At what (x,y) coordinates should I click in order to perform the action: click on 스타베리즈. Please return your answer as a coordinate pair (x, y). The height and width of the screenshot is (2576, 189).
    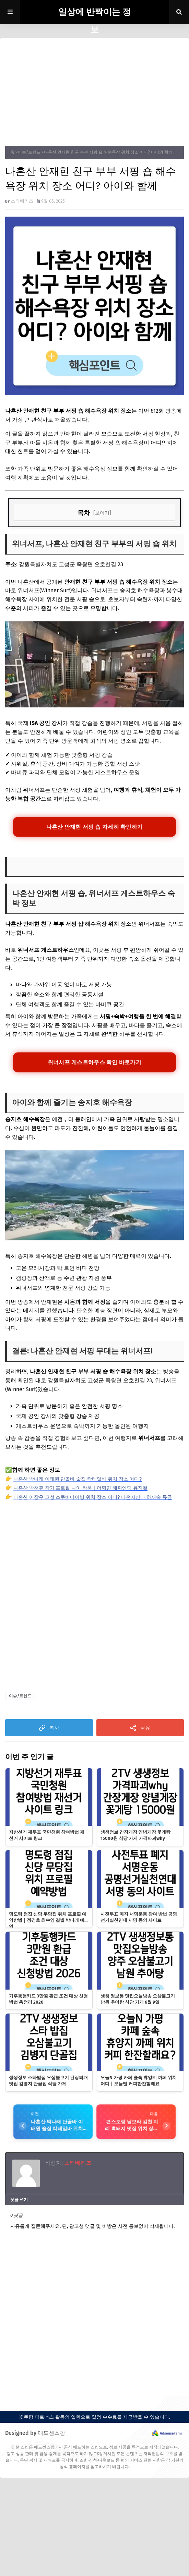
    Looking at the image, I should click on (22, 201).